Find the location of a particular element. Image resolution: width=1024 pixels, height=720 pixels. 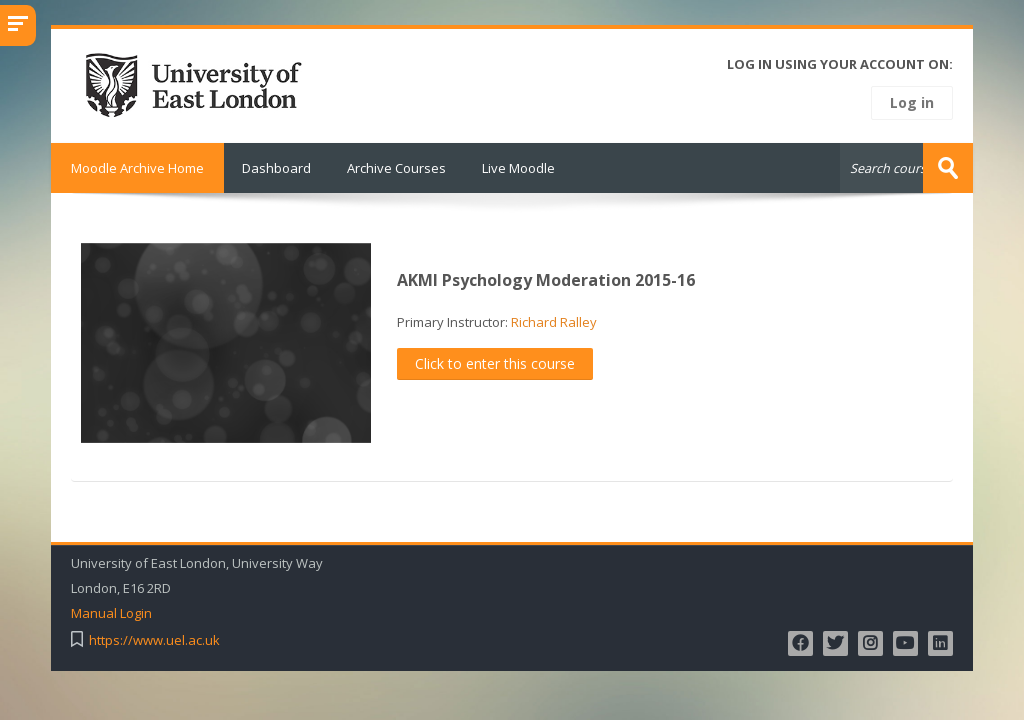

https://www.uel.ac.uk is located at coordinates (154, 640).